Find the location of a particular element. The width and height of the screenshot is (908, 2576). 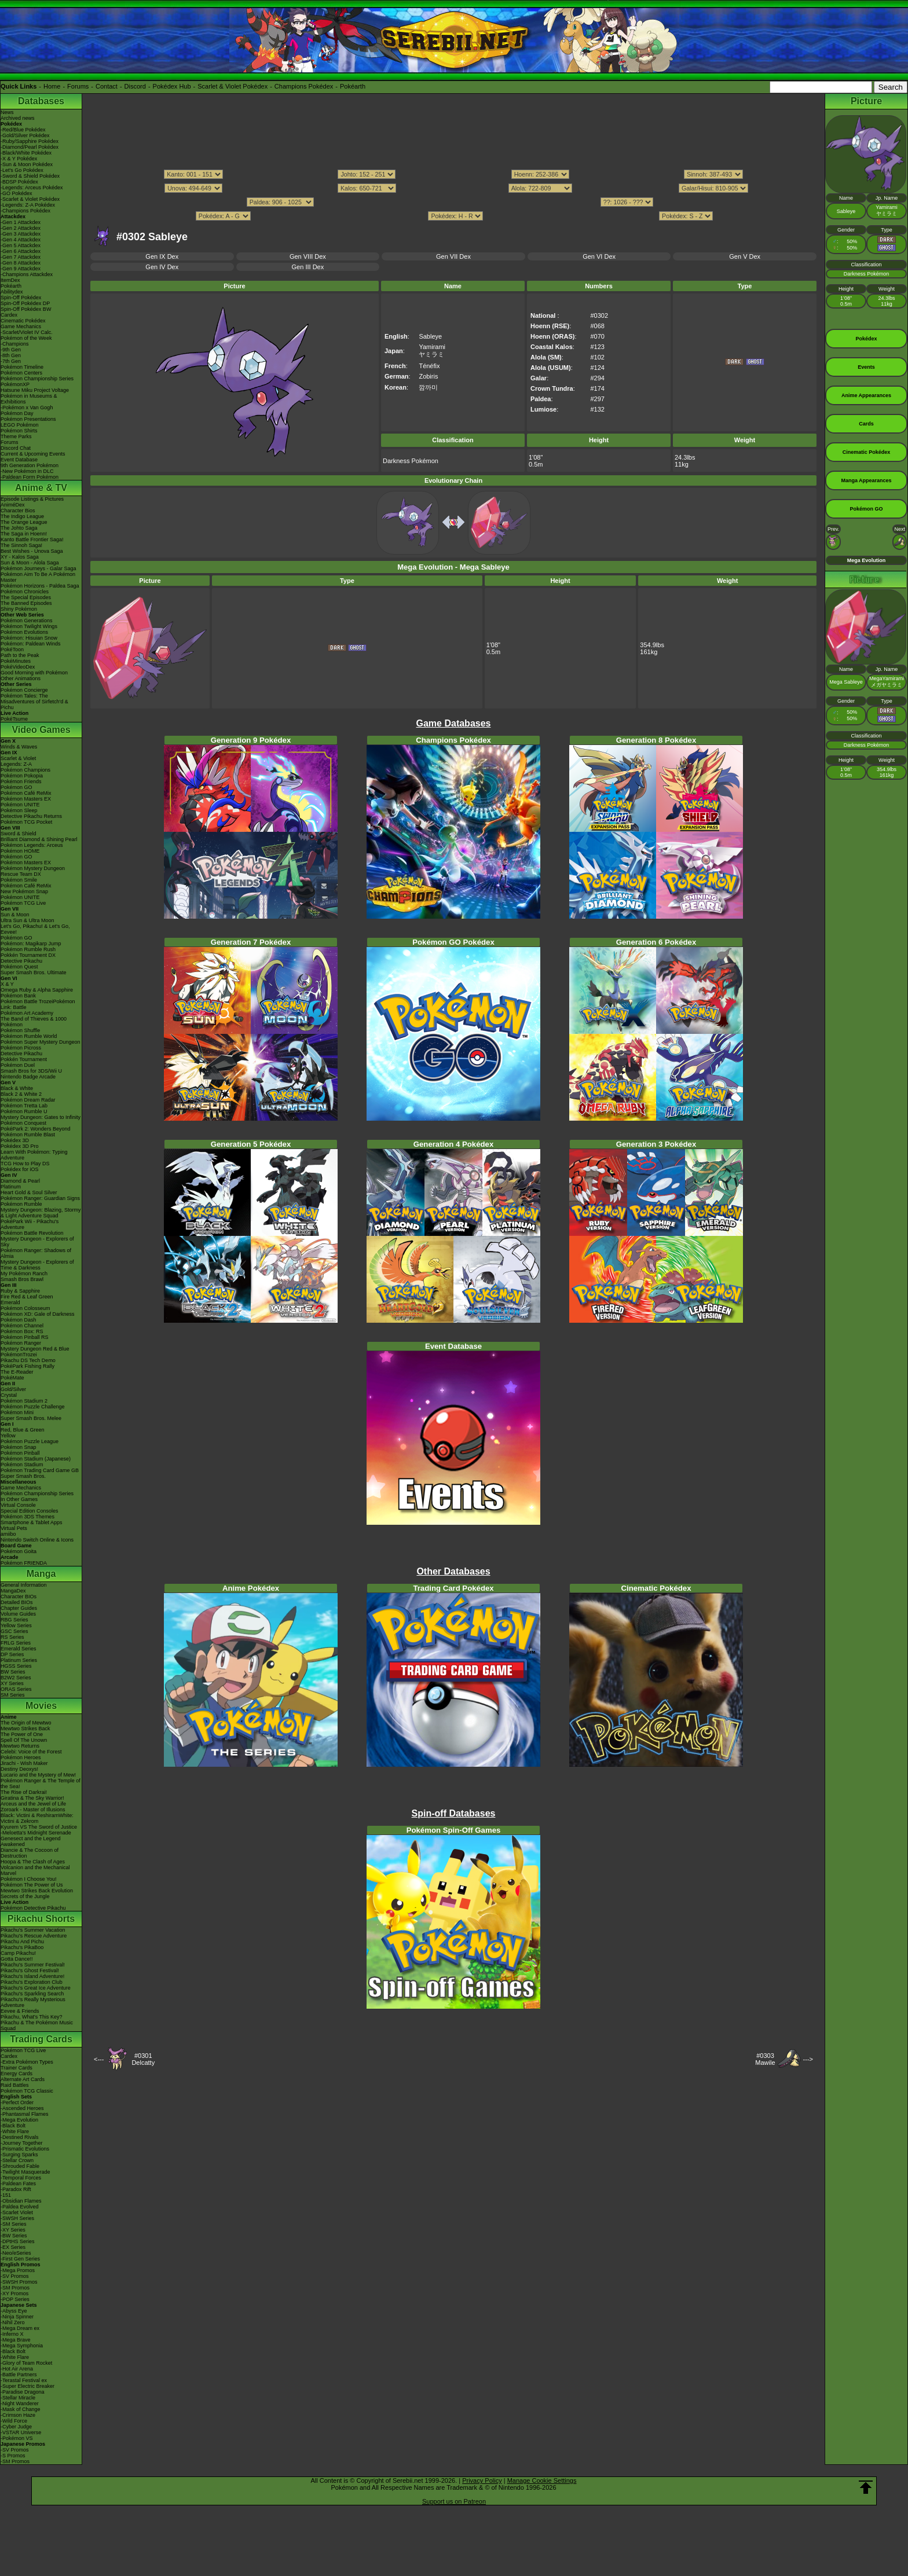

Pokémon: Hisuian Snow is located at coordinates (29, 638).